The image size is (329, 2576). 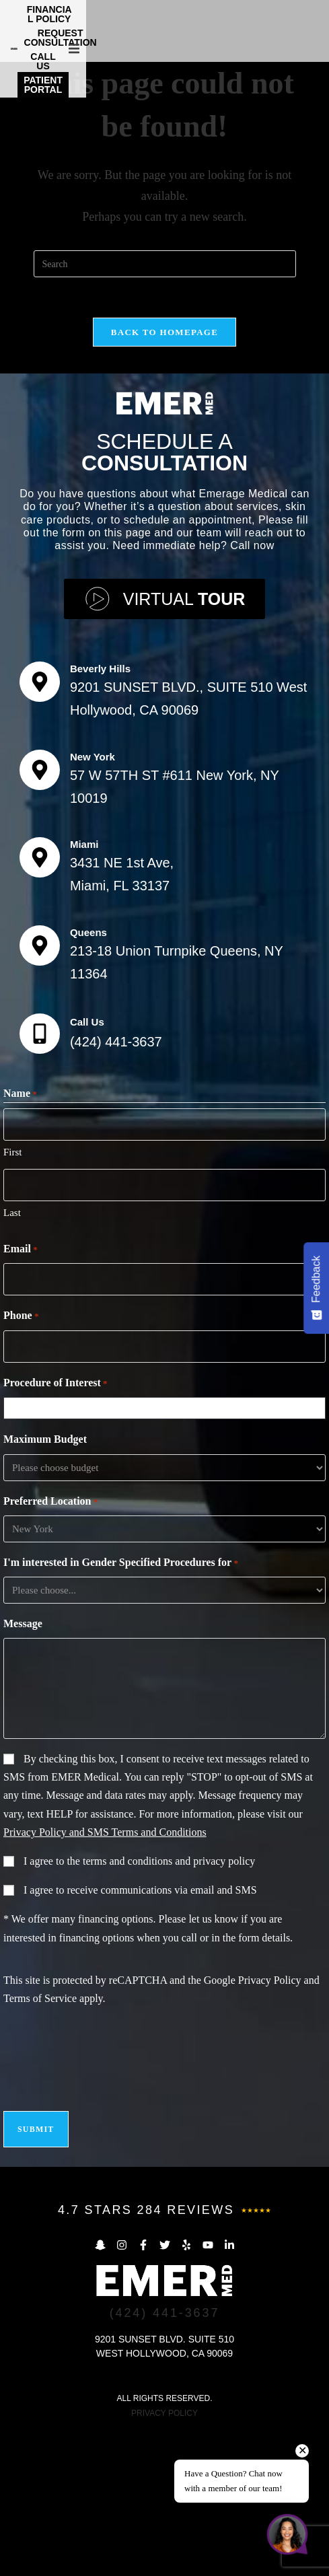 I want to click on Privacy Policy and SMS Terms and Conditions, so click(x=105, y=1977).